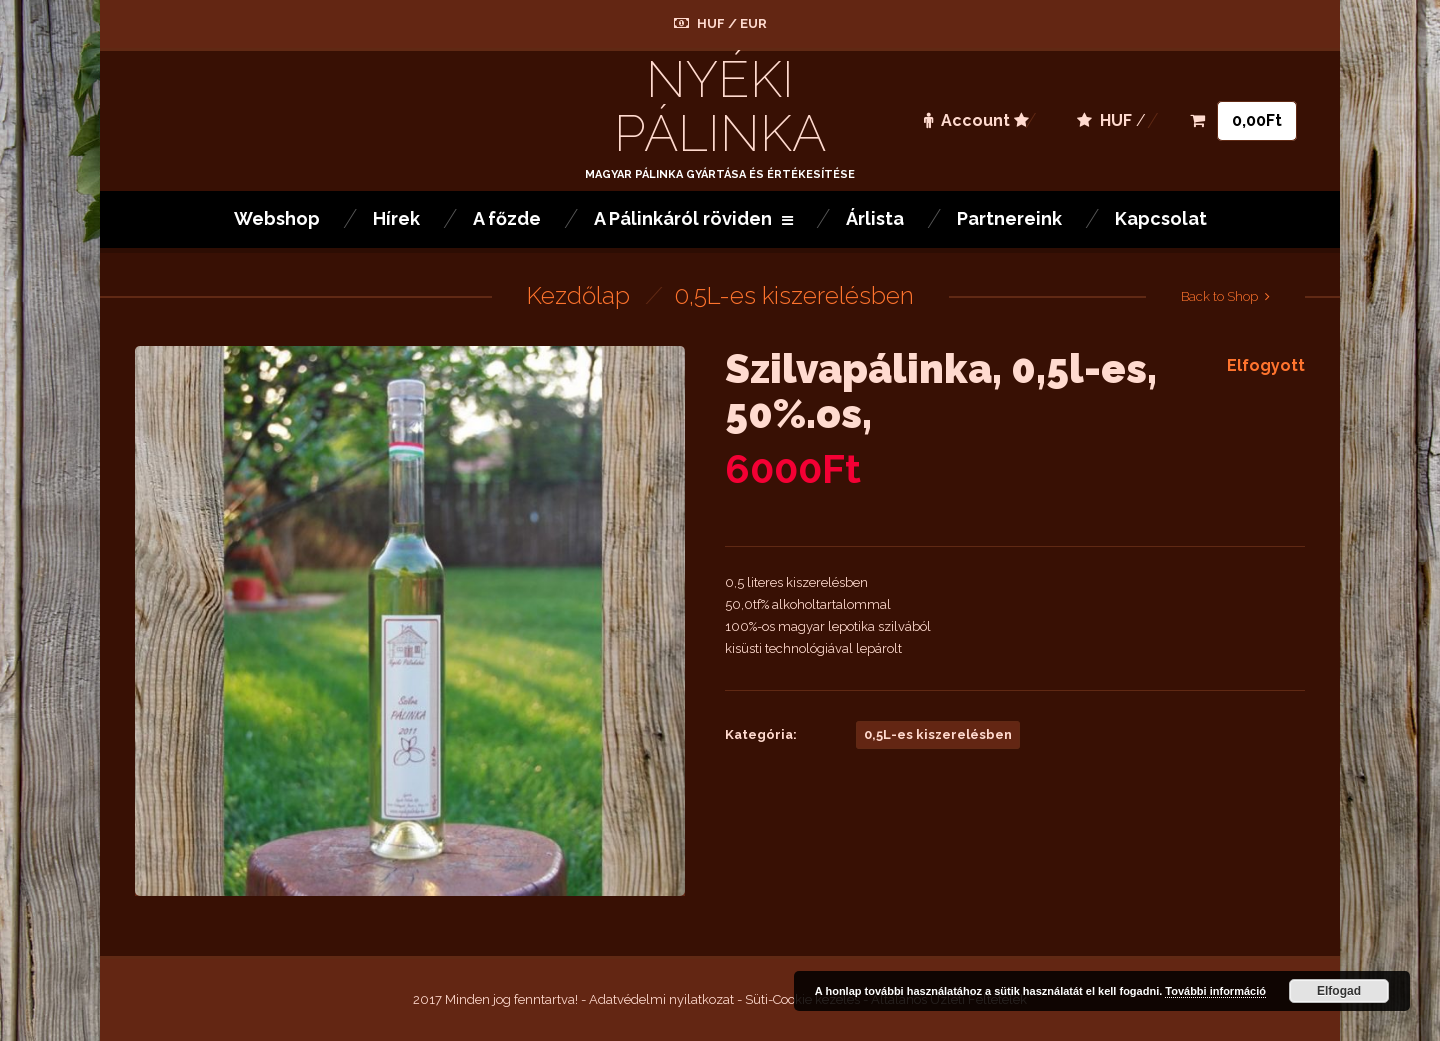  I want to click on 0,5L-es kiszerelésben, so click(794, 295).